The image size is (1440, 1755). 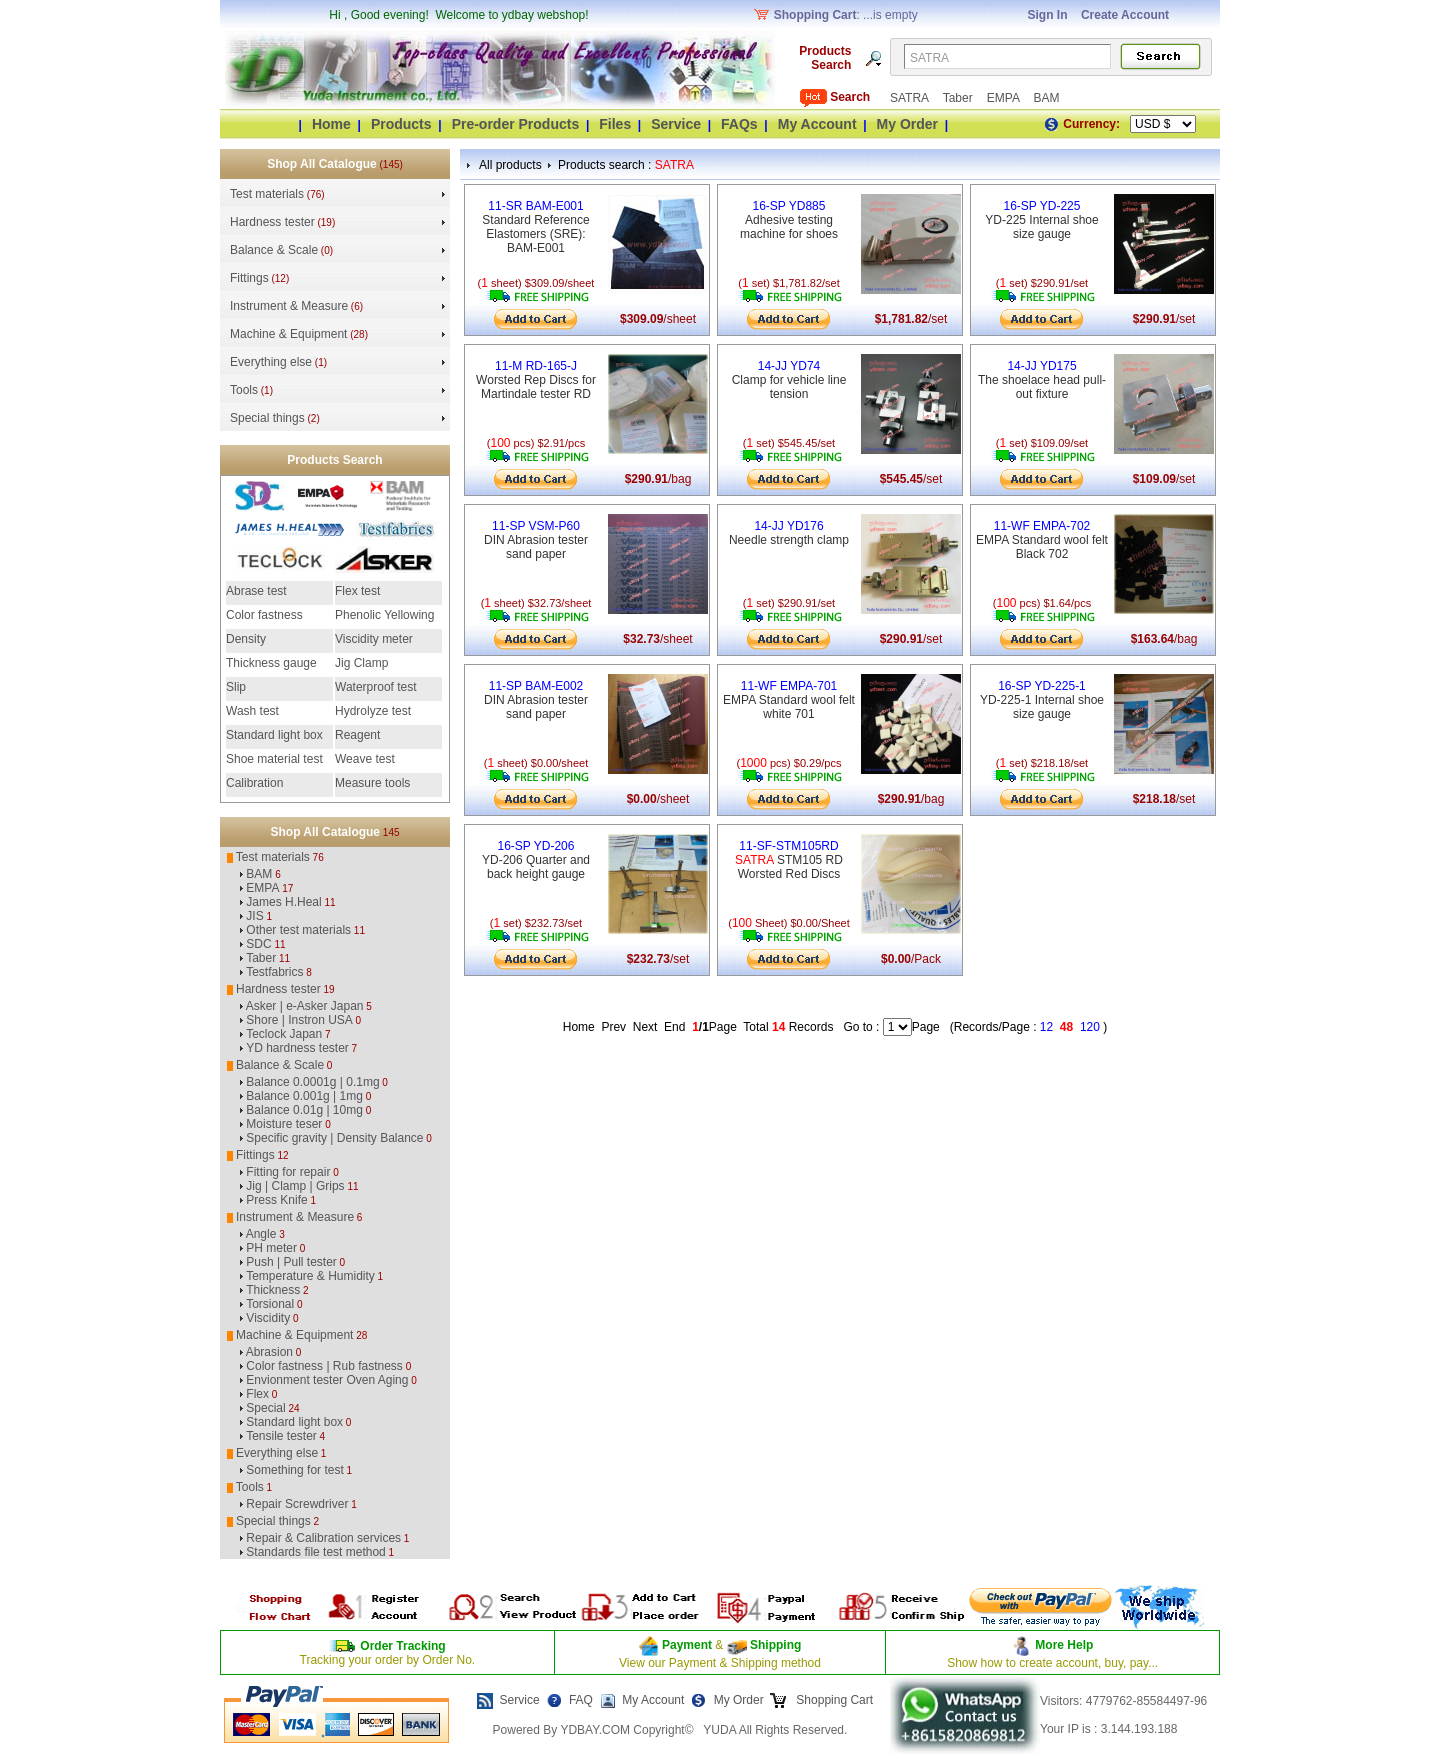 What do you see at coordinates (789, 380) in the screenshot?
I see `Clamp for vehicle line tension` at bounding box center [789, 380].